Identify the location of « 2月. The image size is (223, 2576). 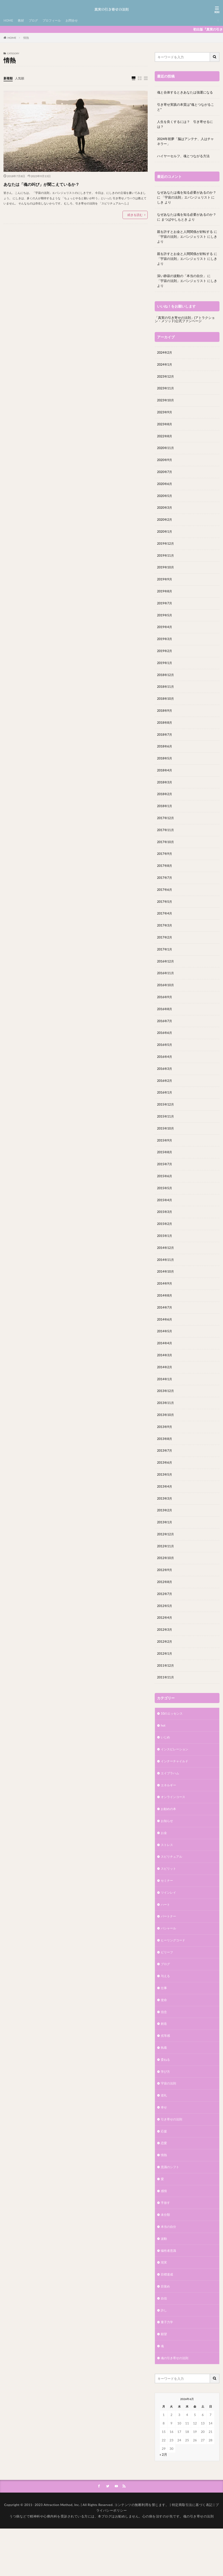
(163, 2502).